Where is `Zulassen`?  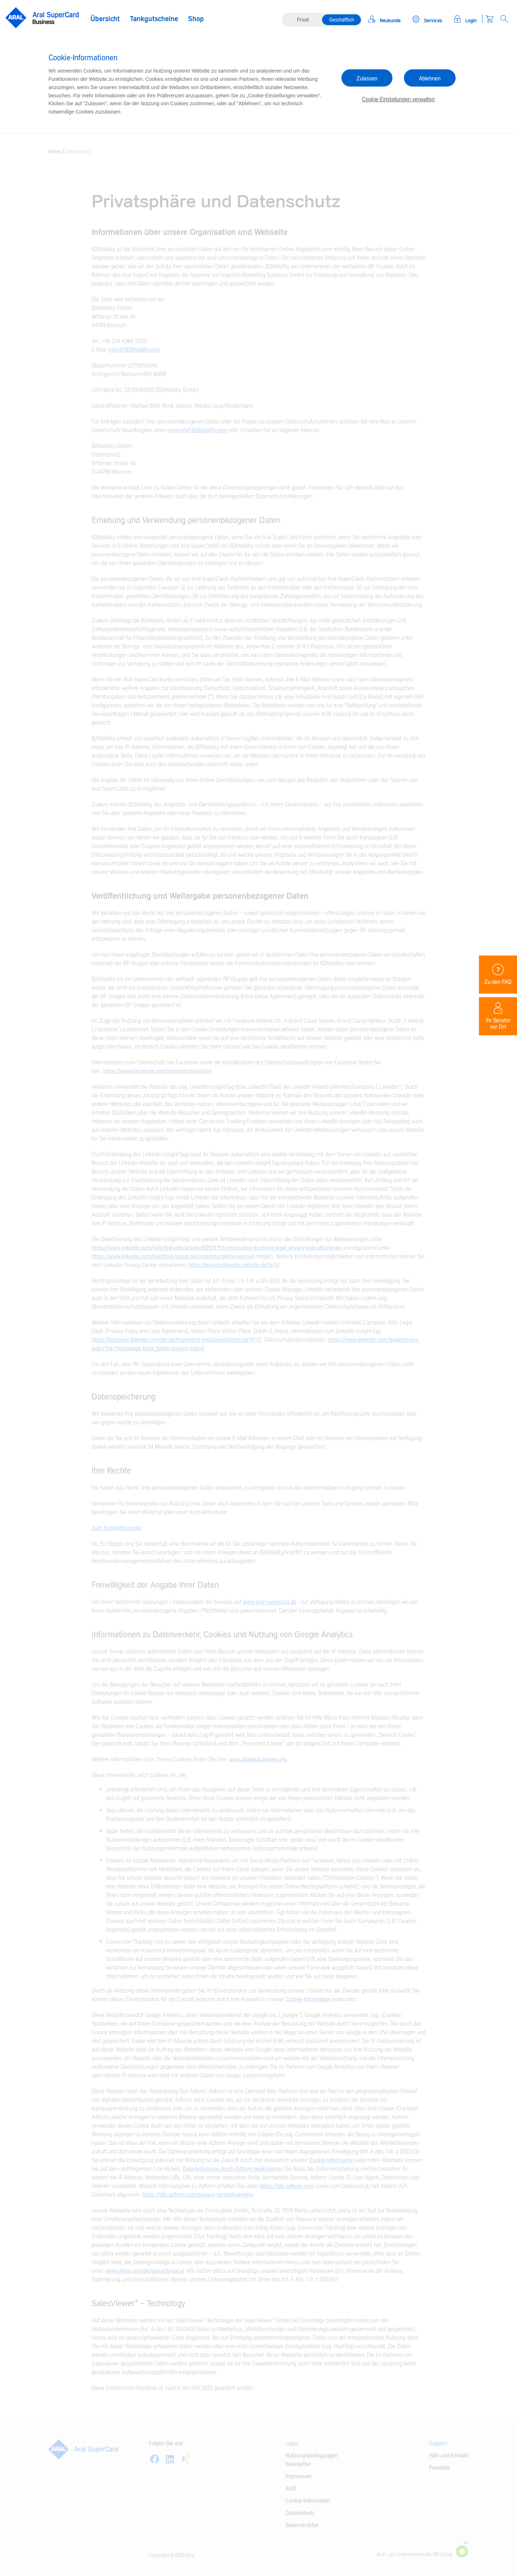 Zulassen is located at coordinates (367, 79).